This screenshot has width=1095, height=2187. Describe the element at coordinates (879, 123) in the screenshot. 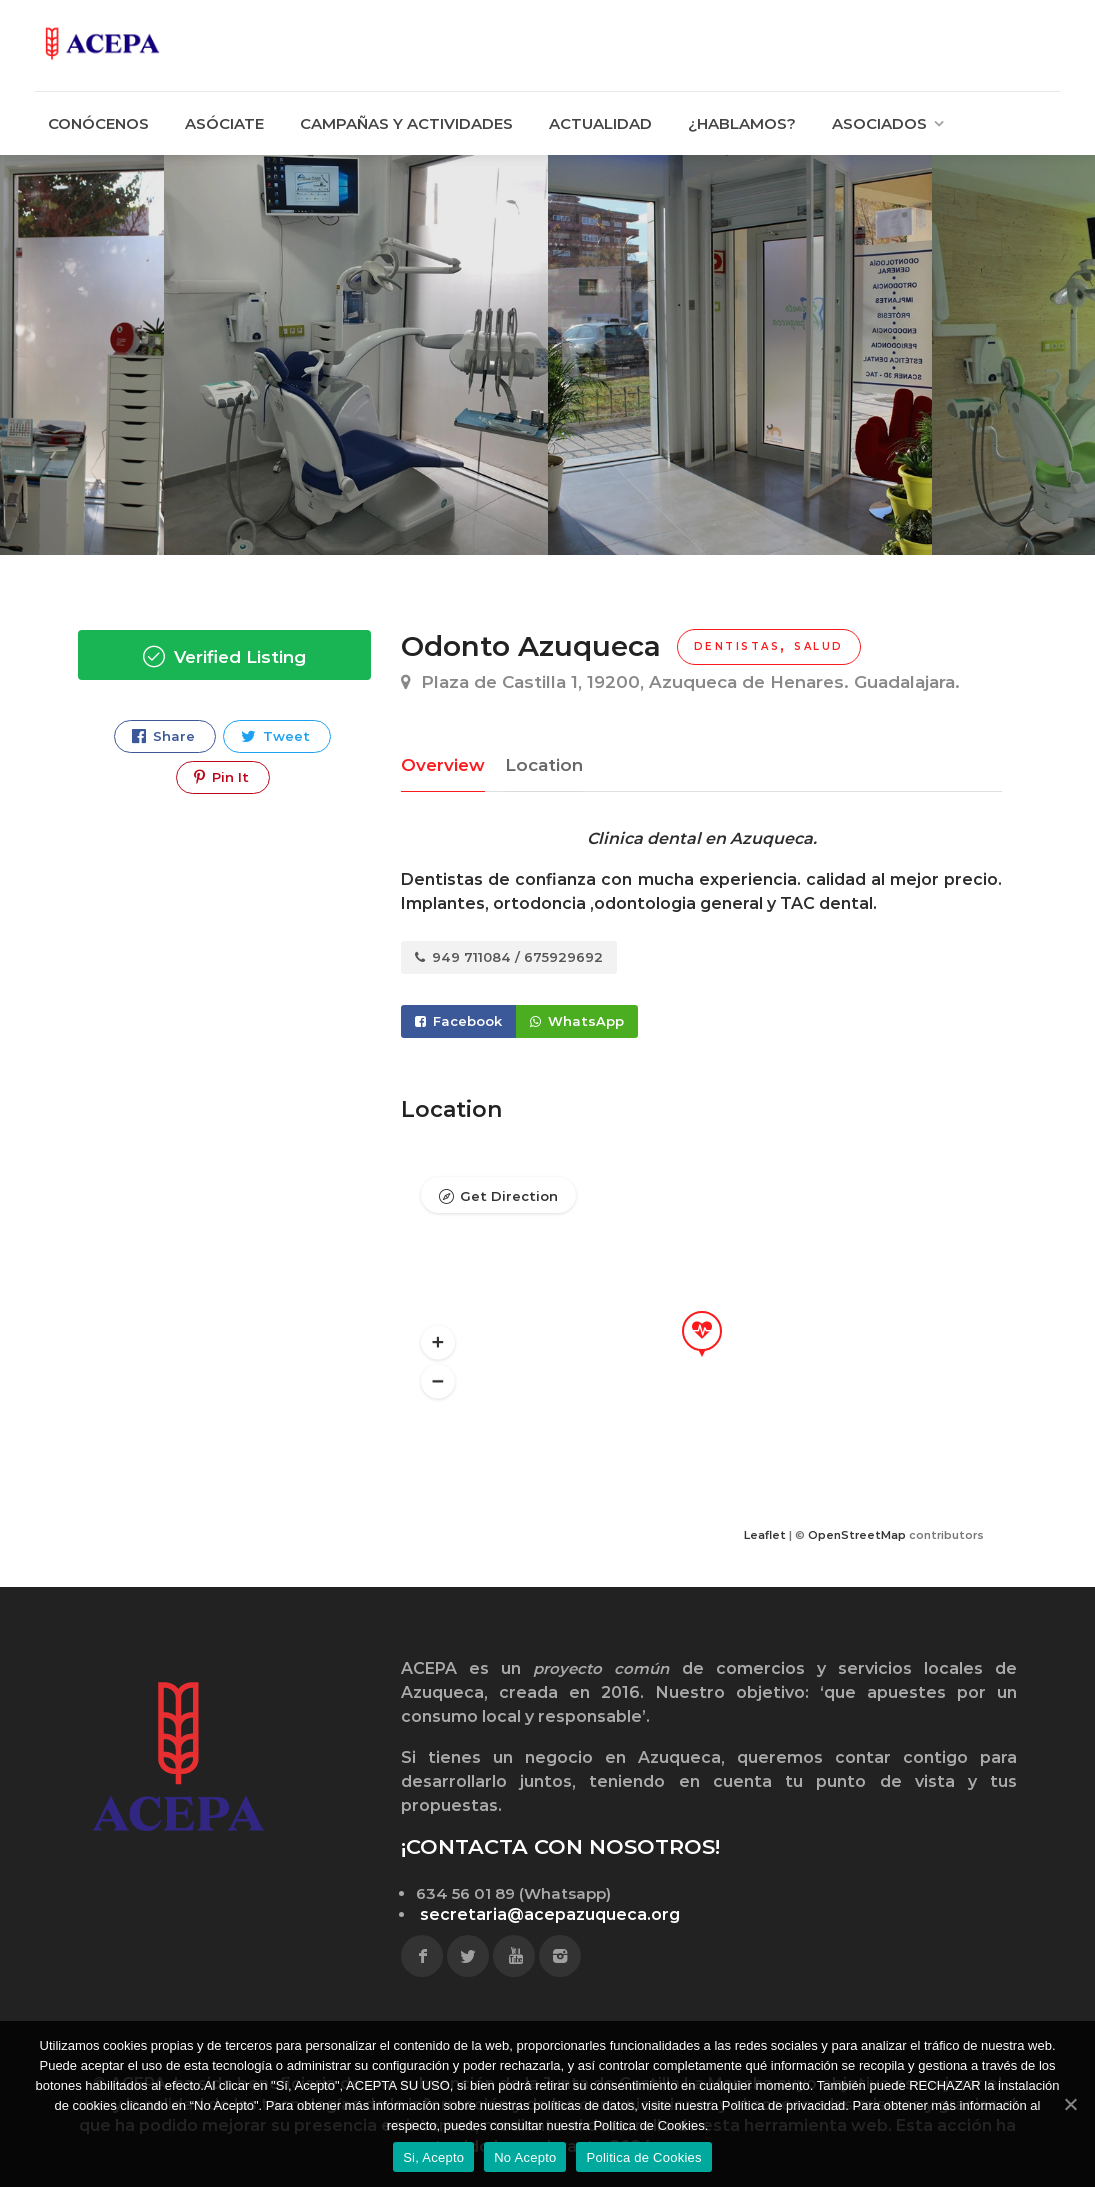

I see `ASOCIADOS` at that location.